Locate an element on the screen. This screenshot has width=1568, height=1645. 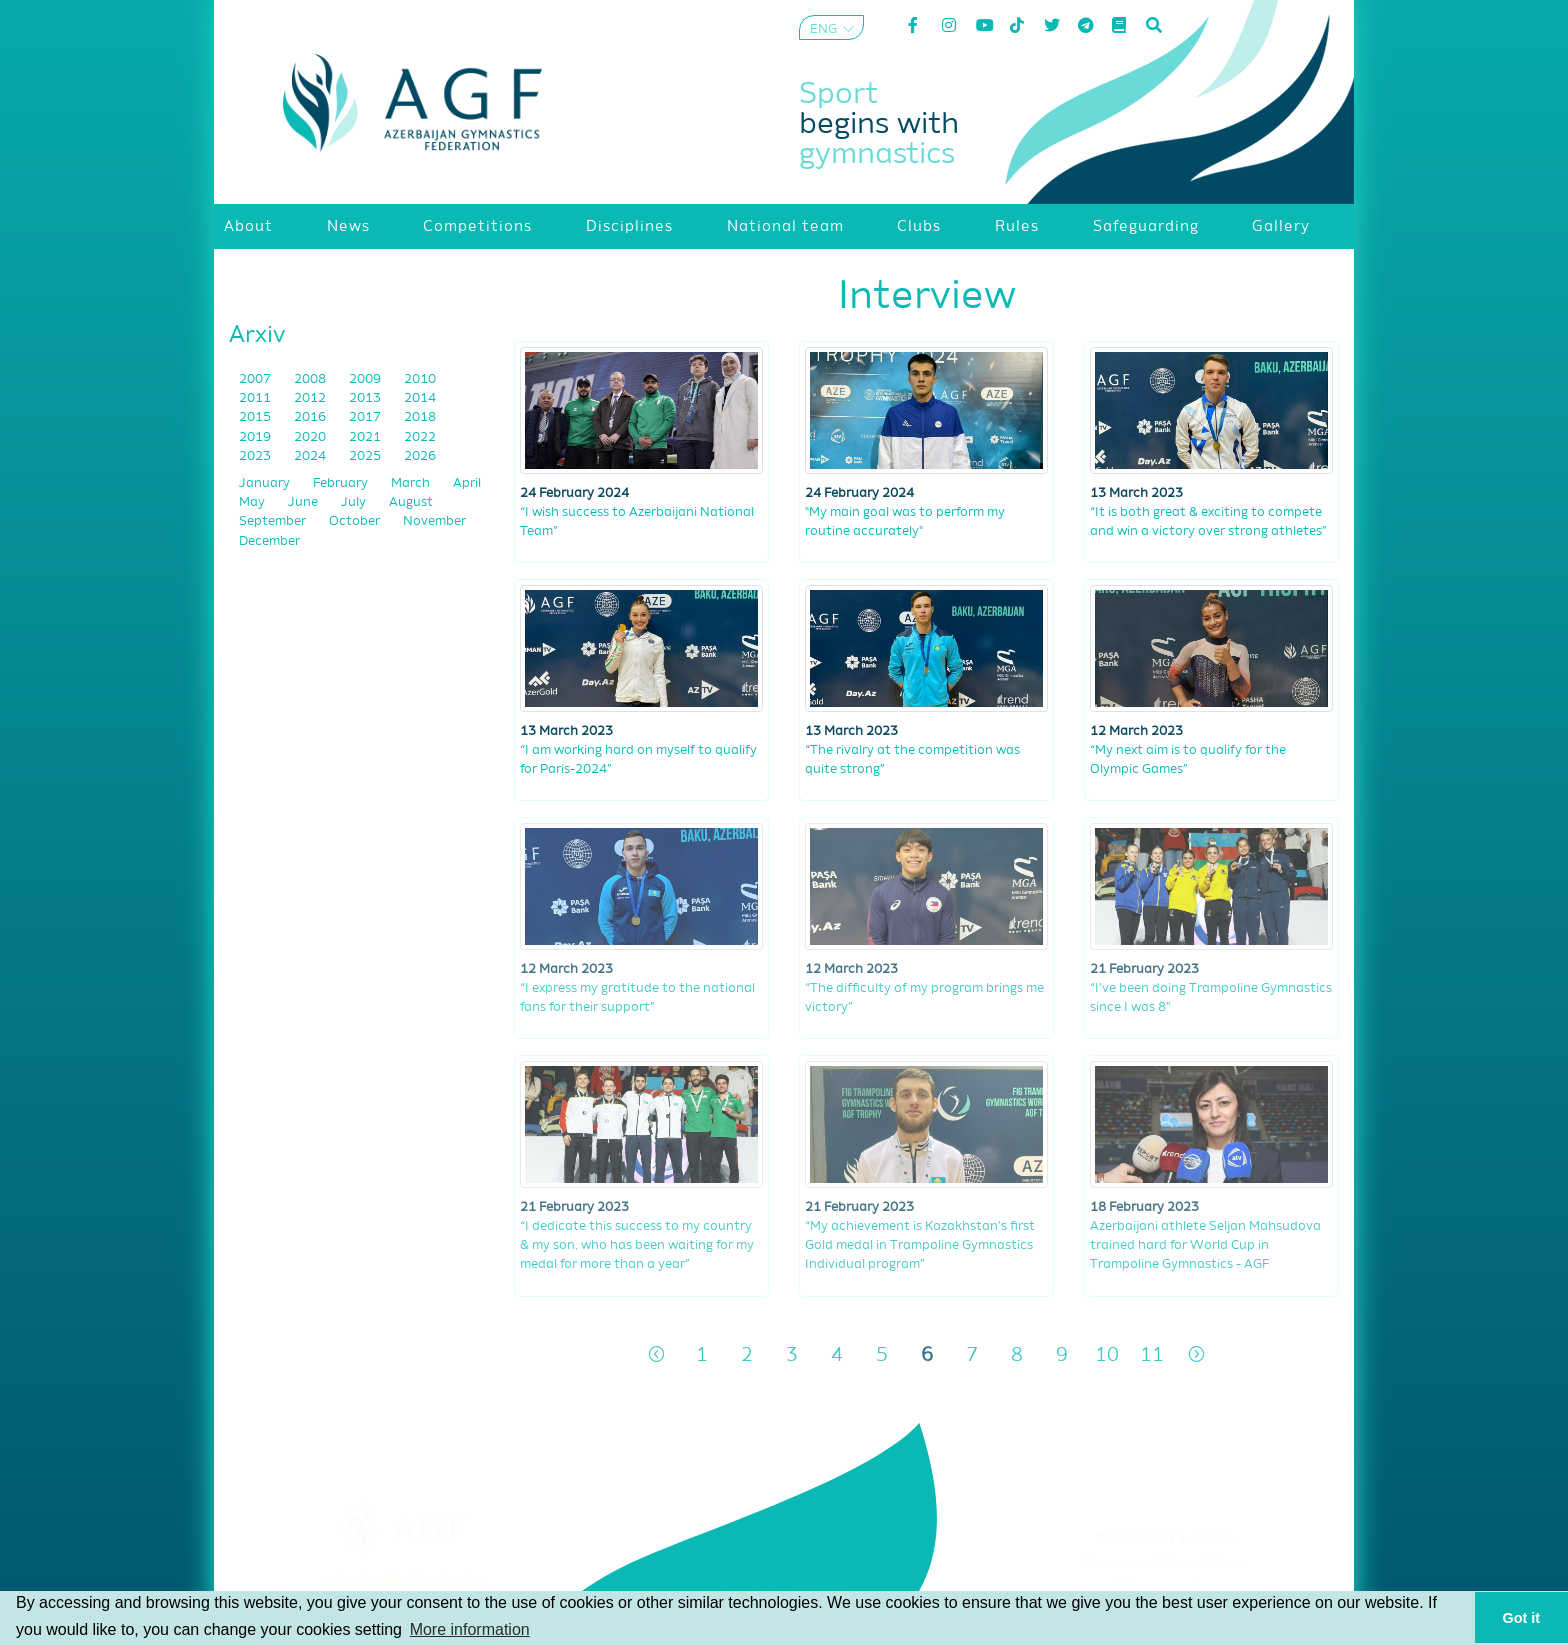
2012 is located at coordinates (311, 398).